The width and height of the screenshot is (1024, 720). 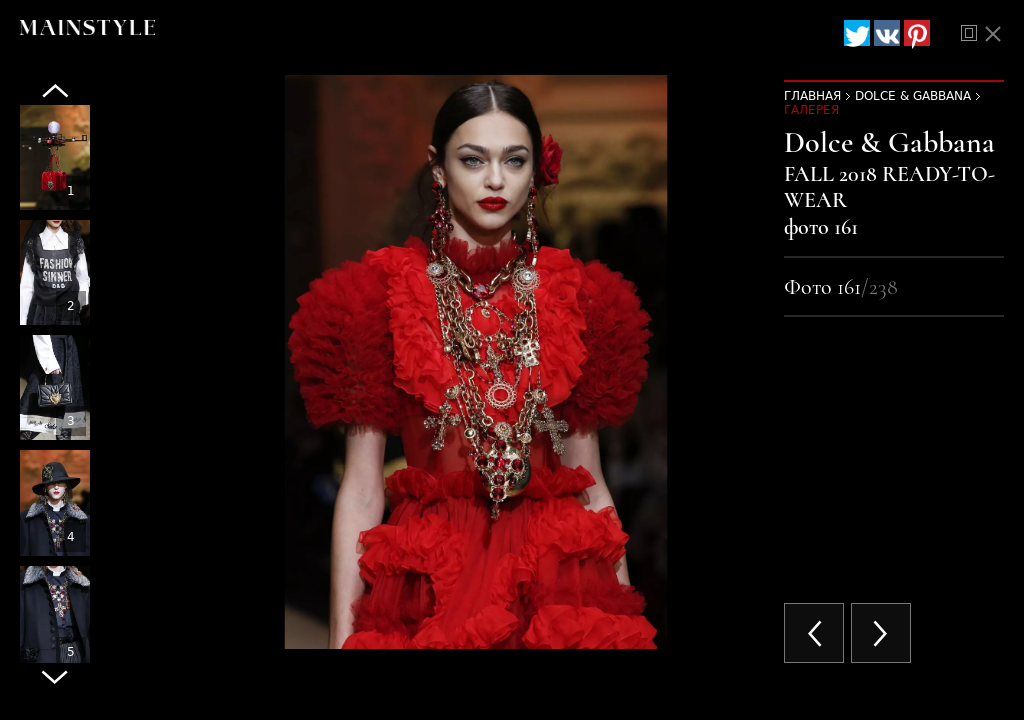 I want to click on Главная, so click(x=812, y=96).